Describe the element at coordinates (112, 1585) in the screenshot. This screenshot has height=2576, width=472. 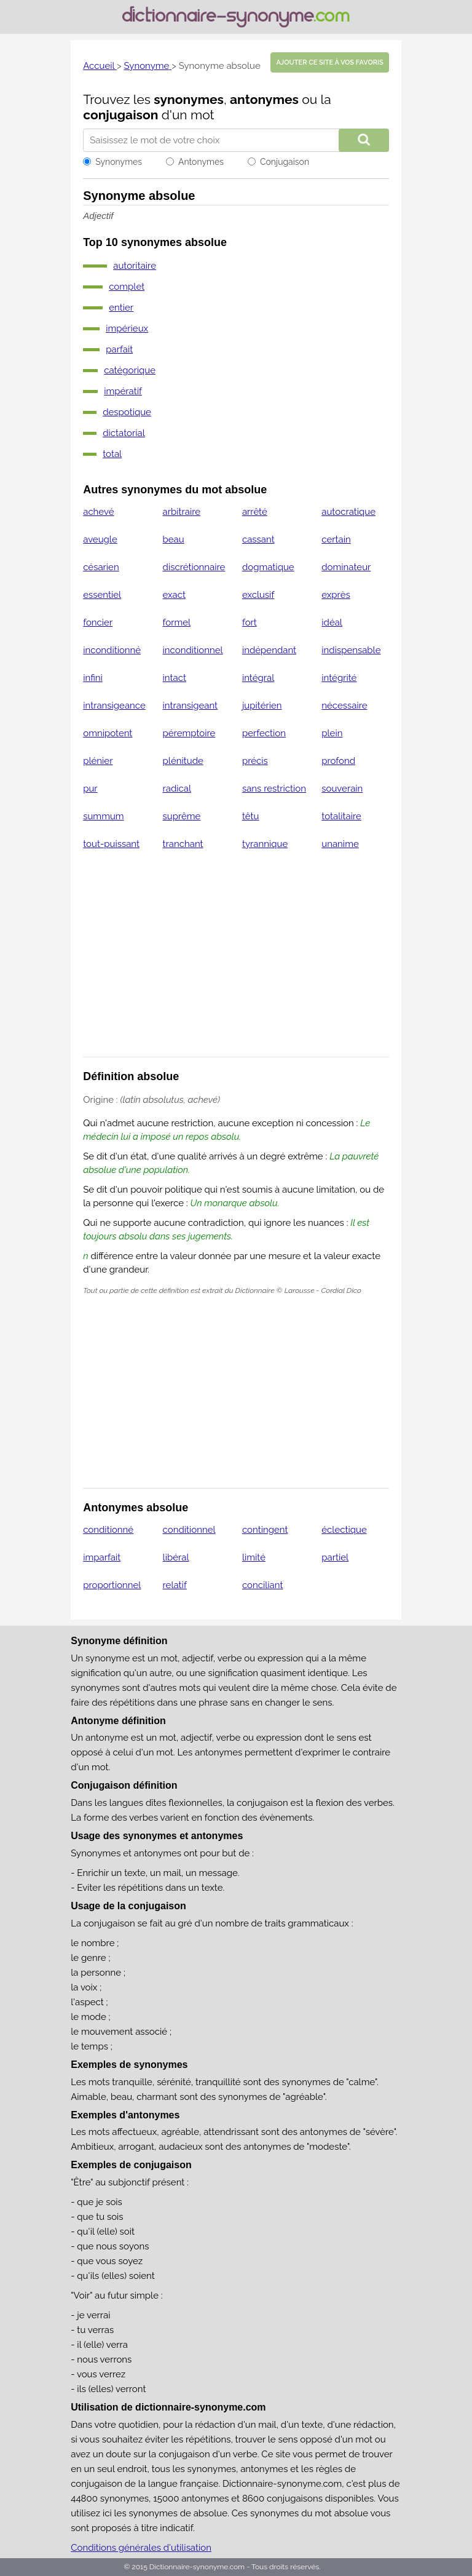
I see `proportionnel` at that location.